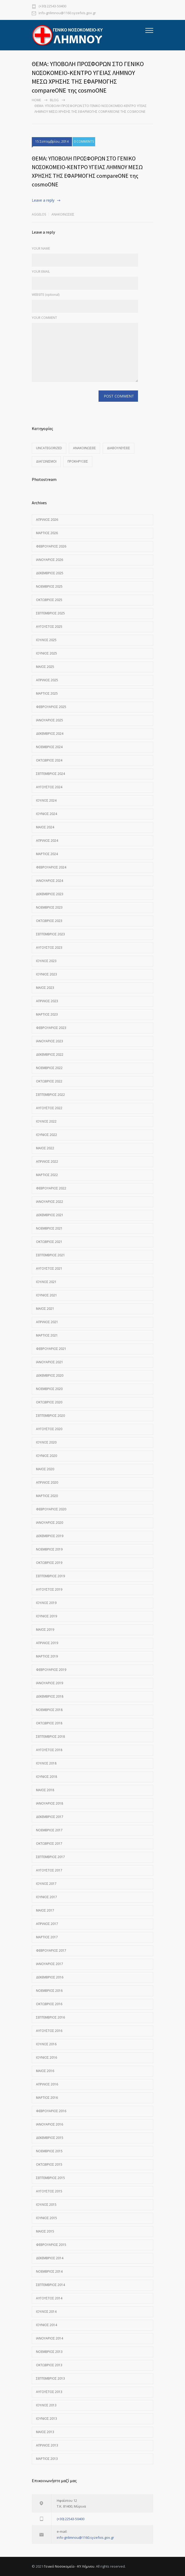  I want to click on Ιούνιος 2013, so click(46, 2418).